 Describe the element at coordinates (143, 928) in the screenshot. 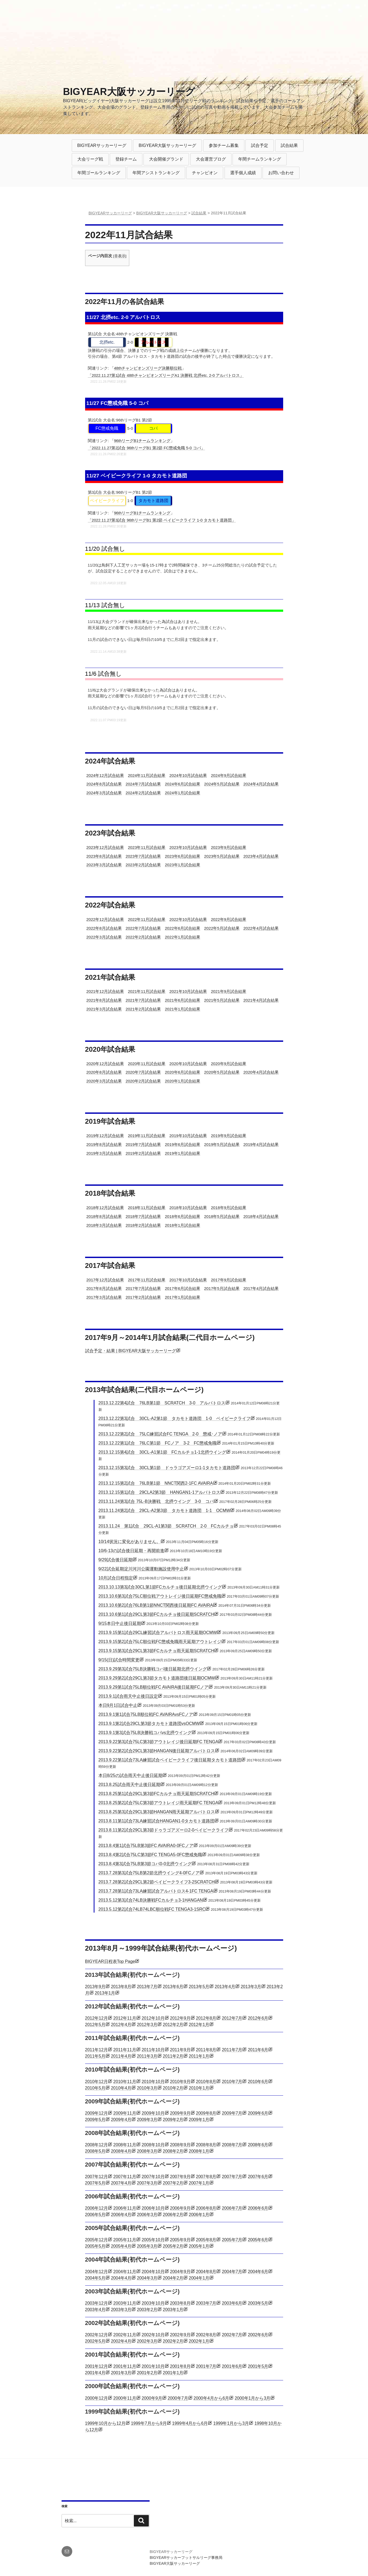

I see `2022年7月試合結果` at that location.